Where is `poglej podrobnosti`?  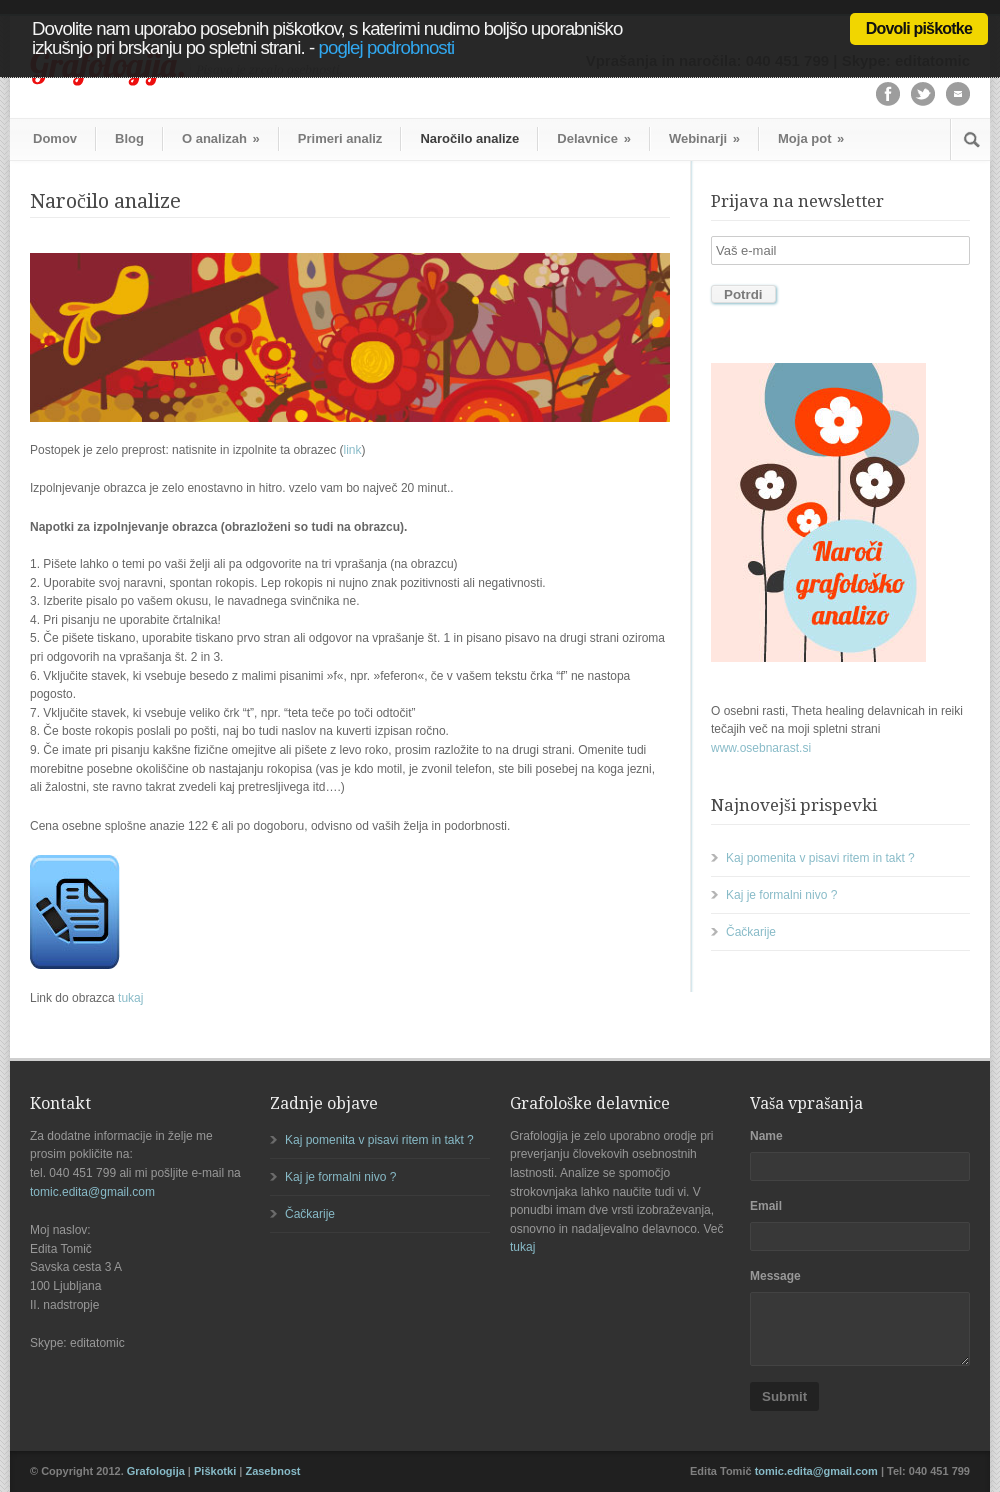
poglej podrobnosti is located at coordinates (387, 47).